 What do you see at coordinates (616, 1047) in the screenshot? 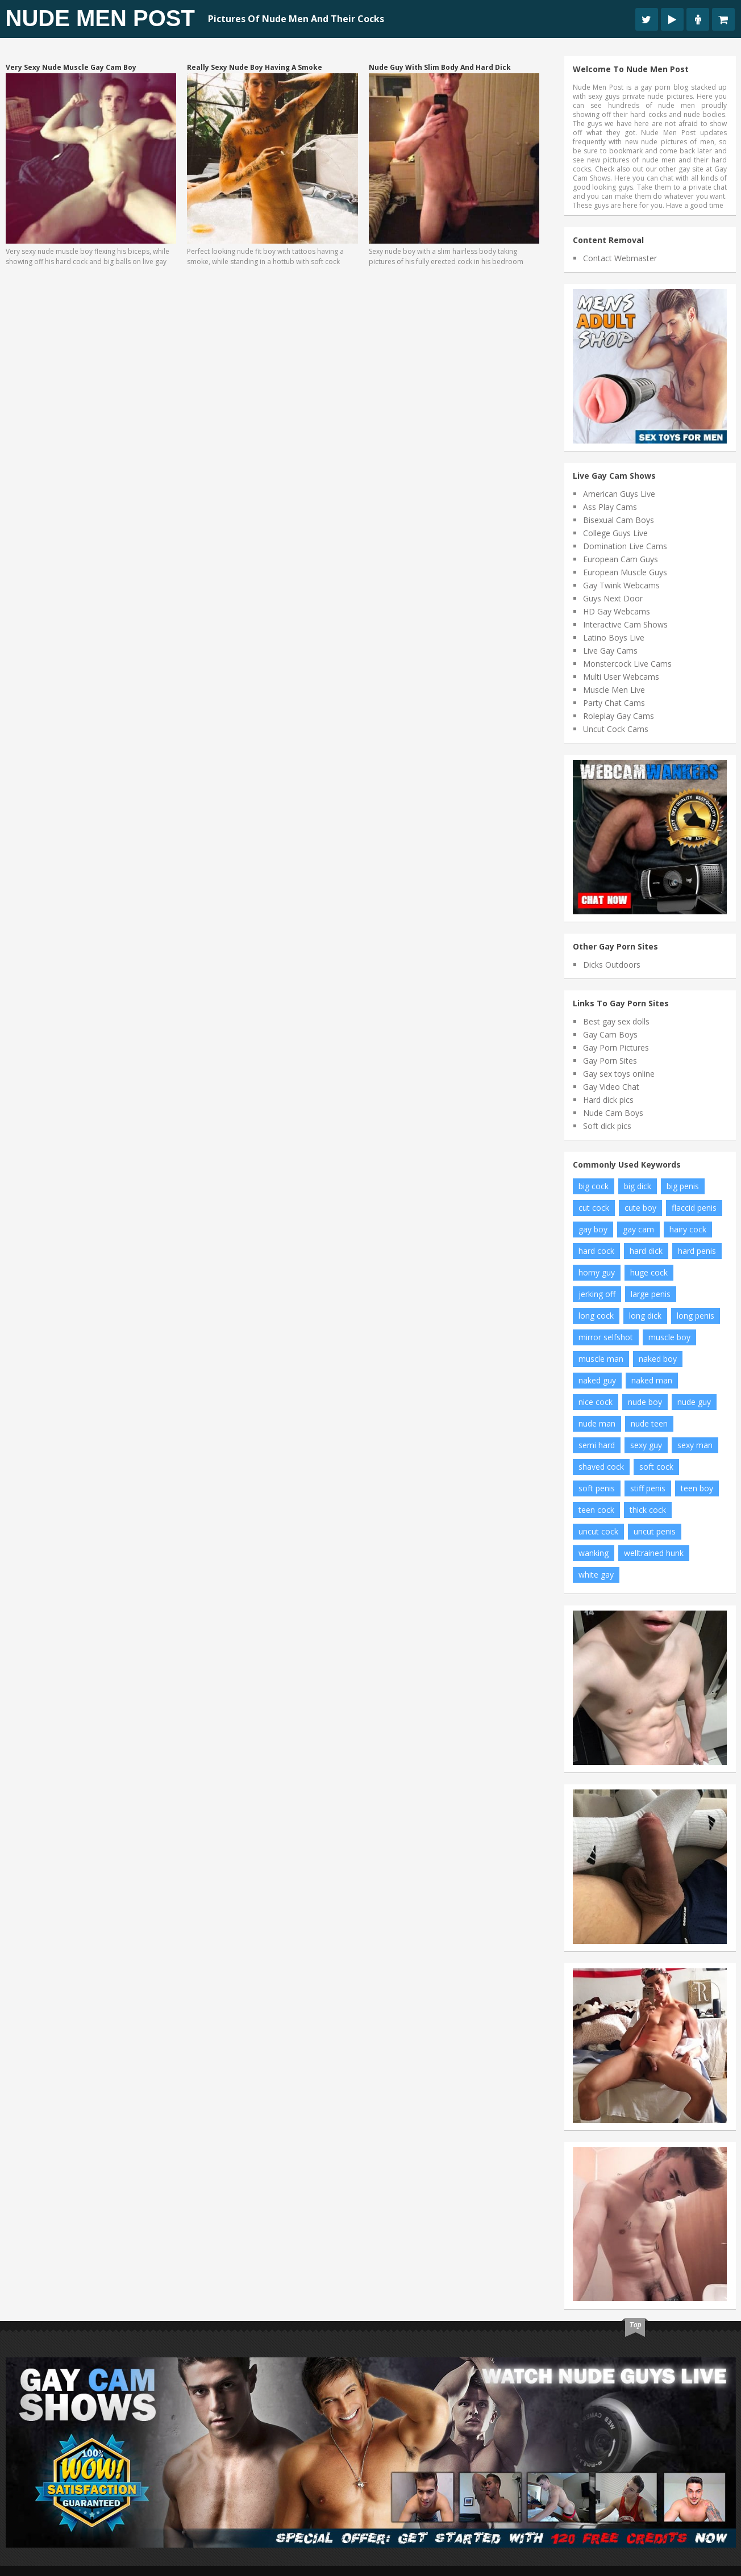
I see `Gay Porn Pictures` at bounding box center [616, 1047].